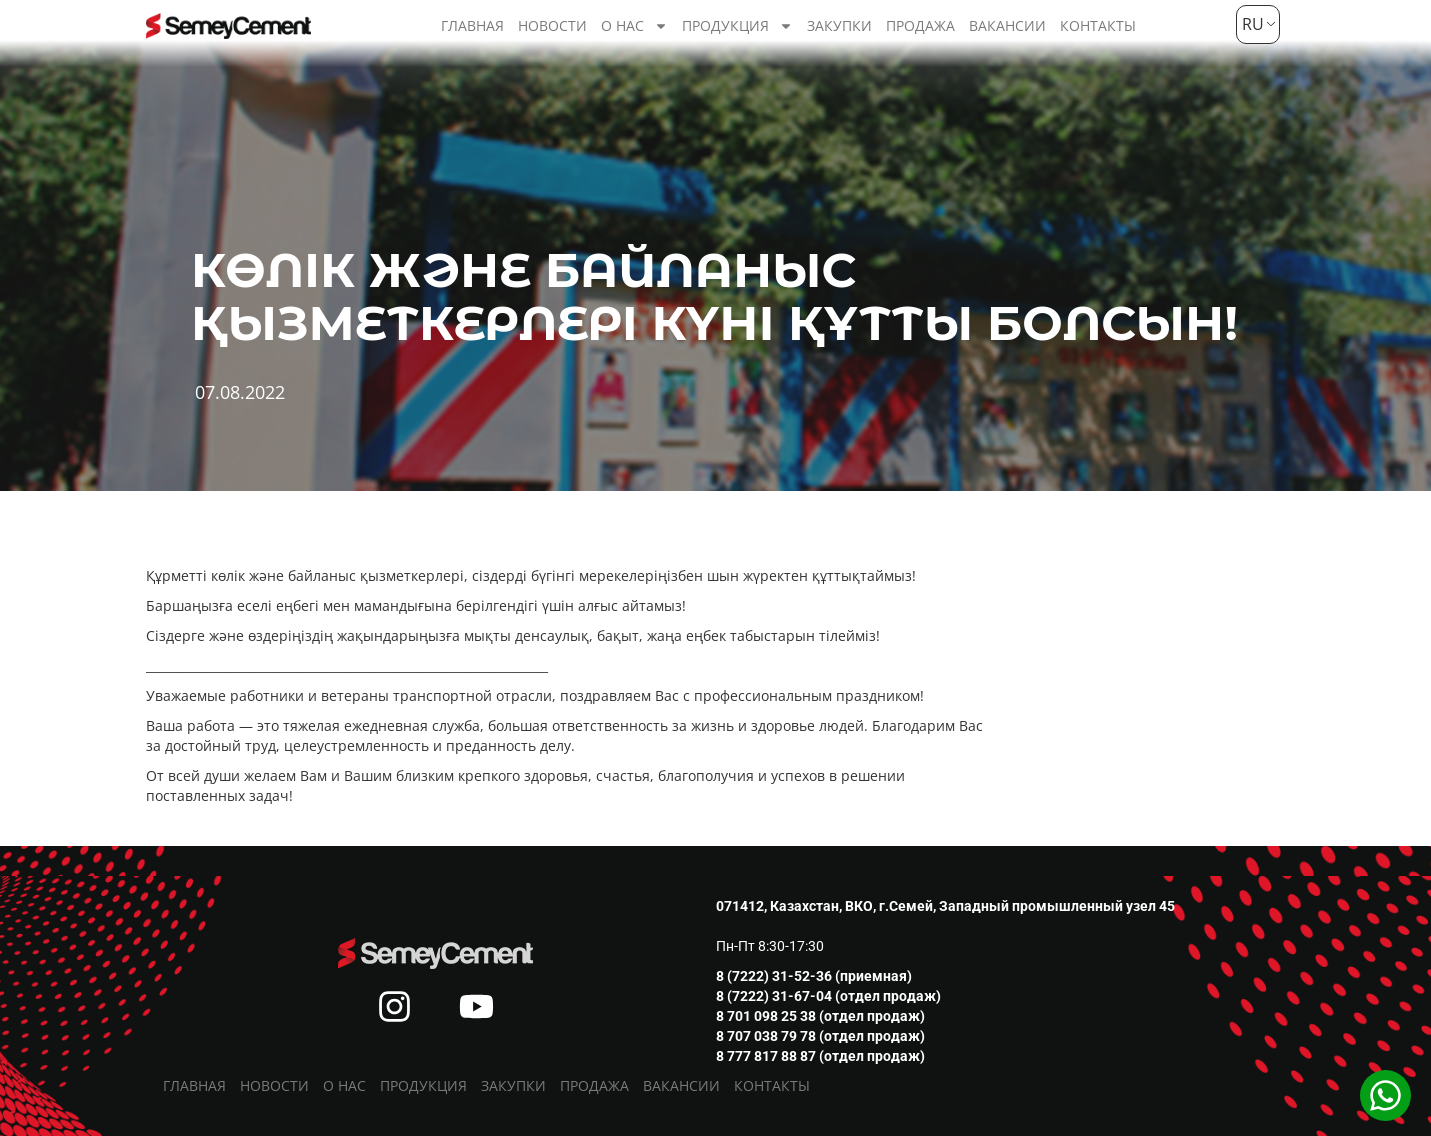  Describe the element at coordinates (1098, 25) in the screenshot. I see `Контакты` at that location.